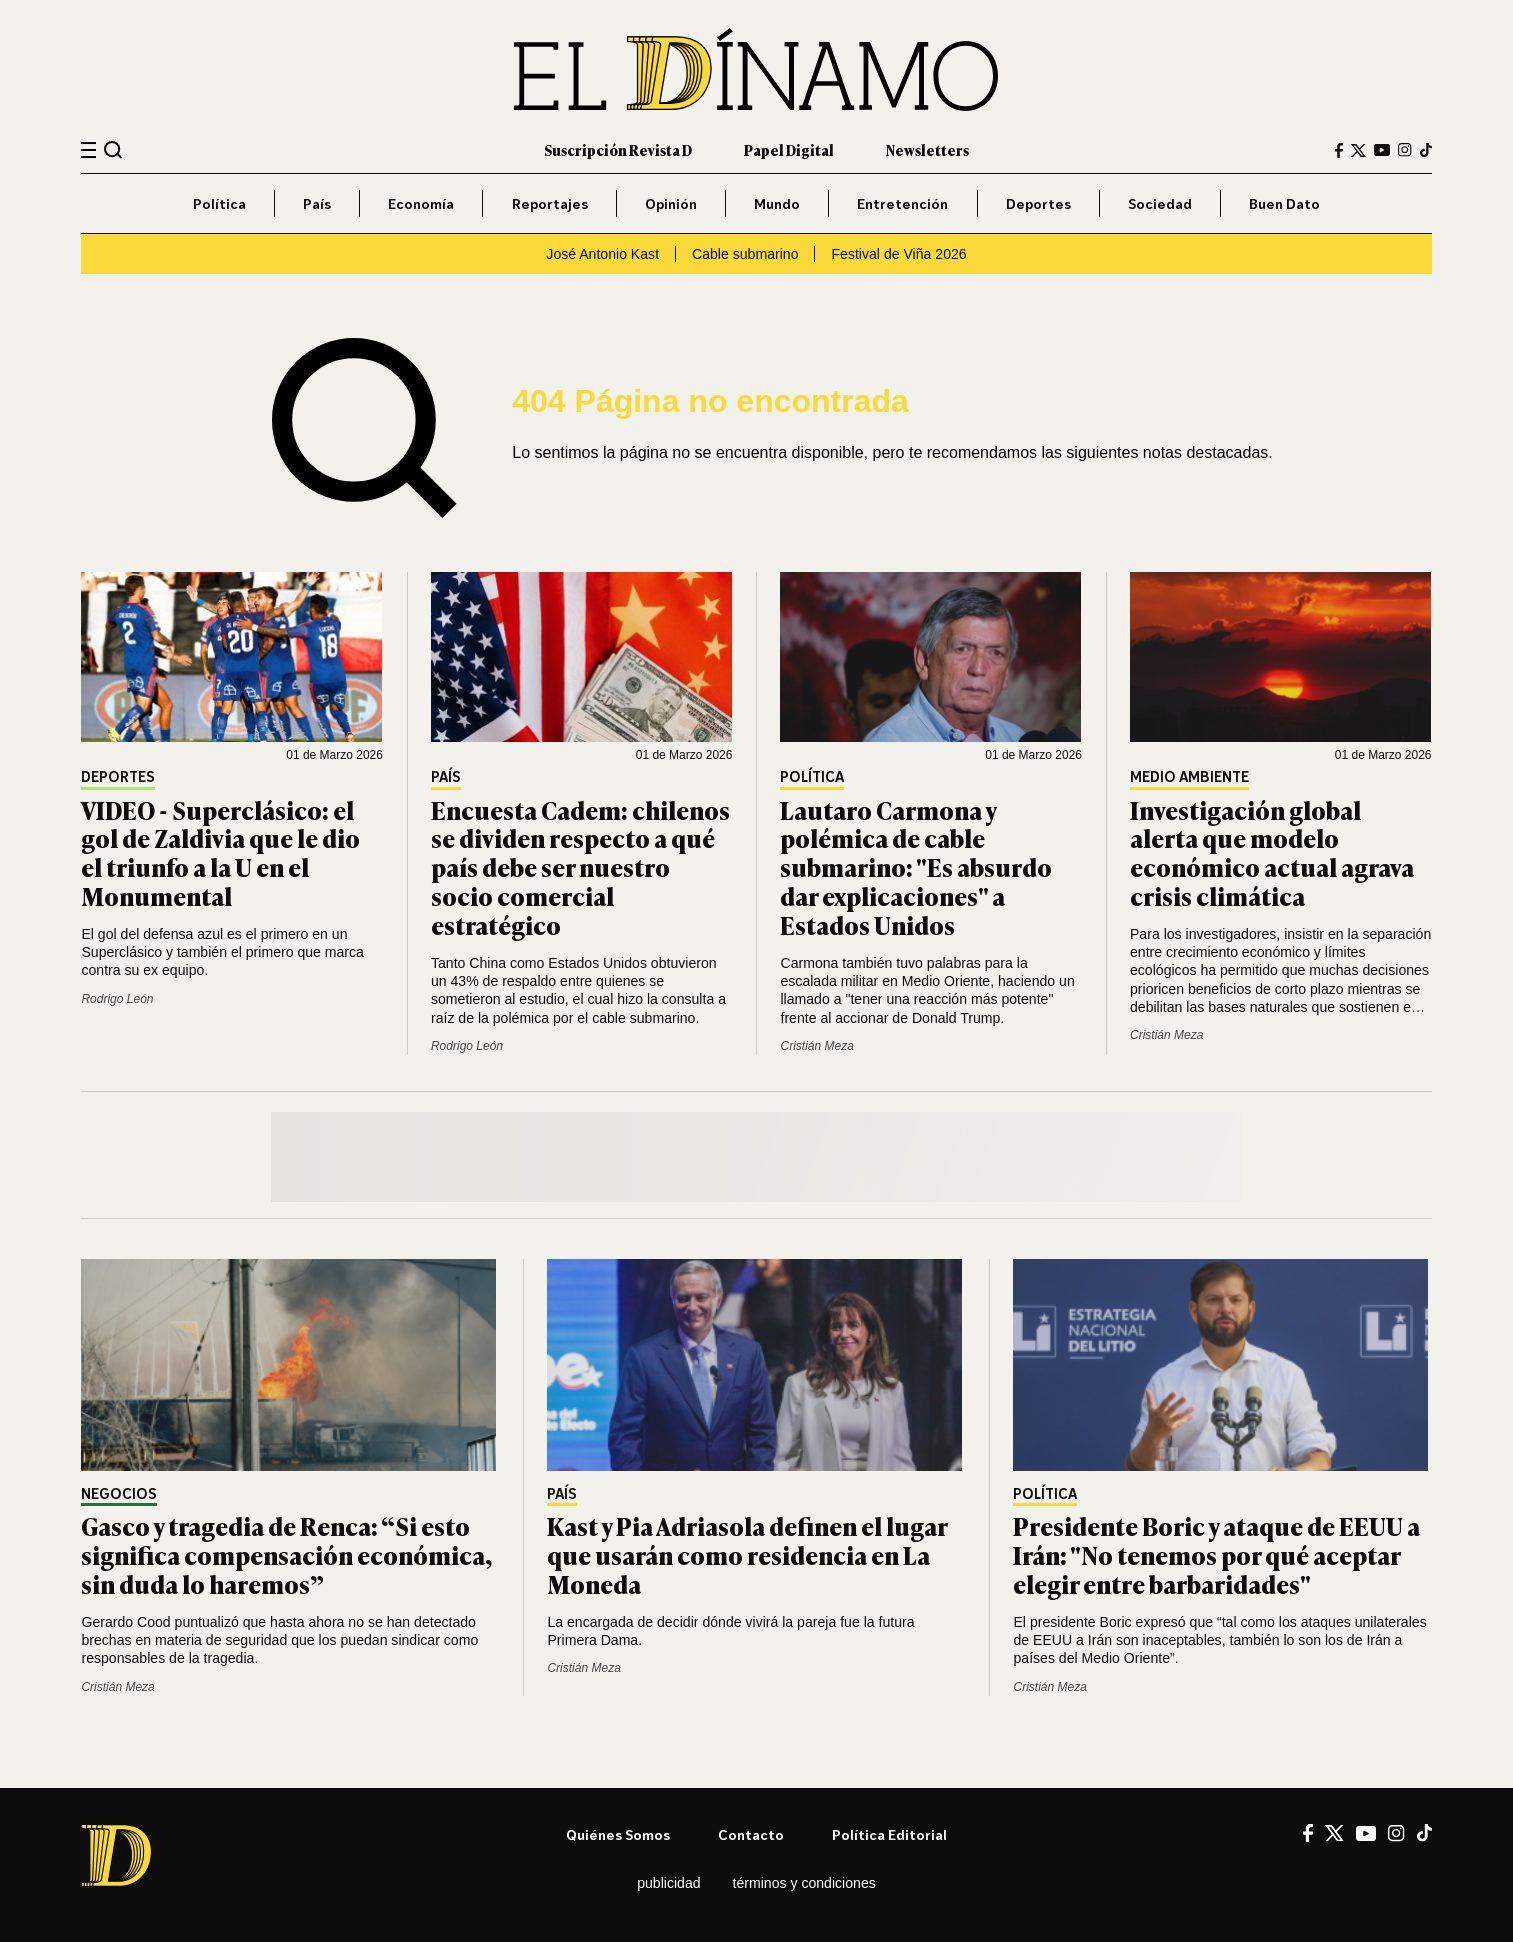 Image resolution: width=1513 pixels, height=1942 pixels. I want to click on Rodrigo León, so click(117, 999).